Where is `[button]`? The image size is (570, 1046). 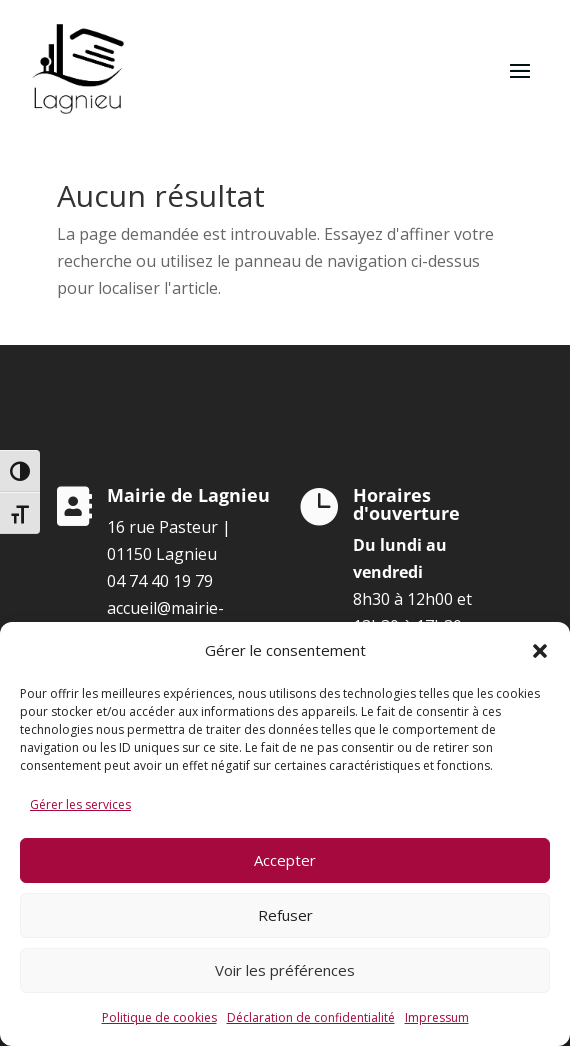
[button] is located at coordinates (540, 651).